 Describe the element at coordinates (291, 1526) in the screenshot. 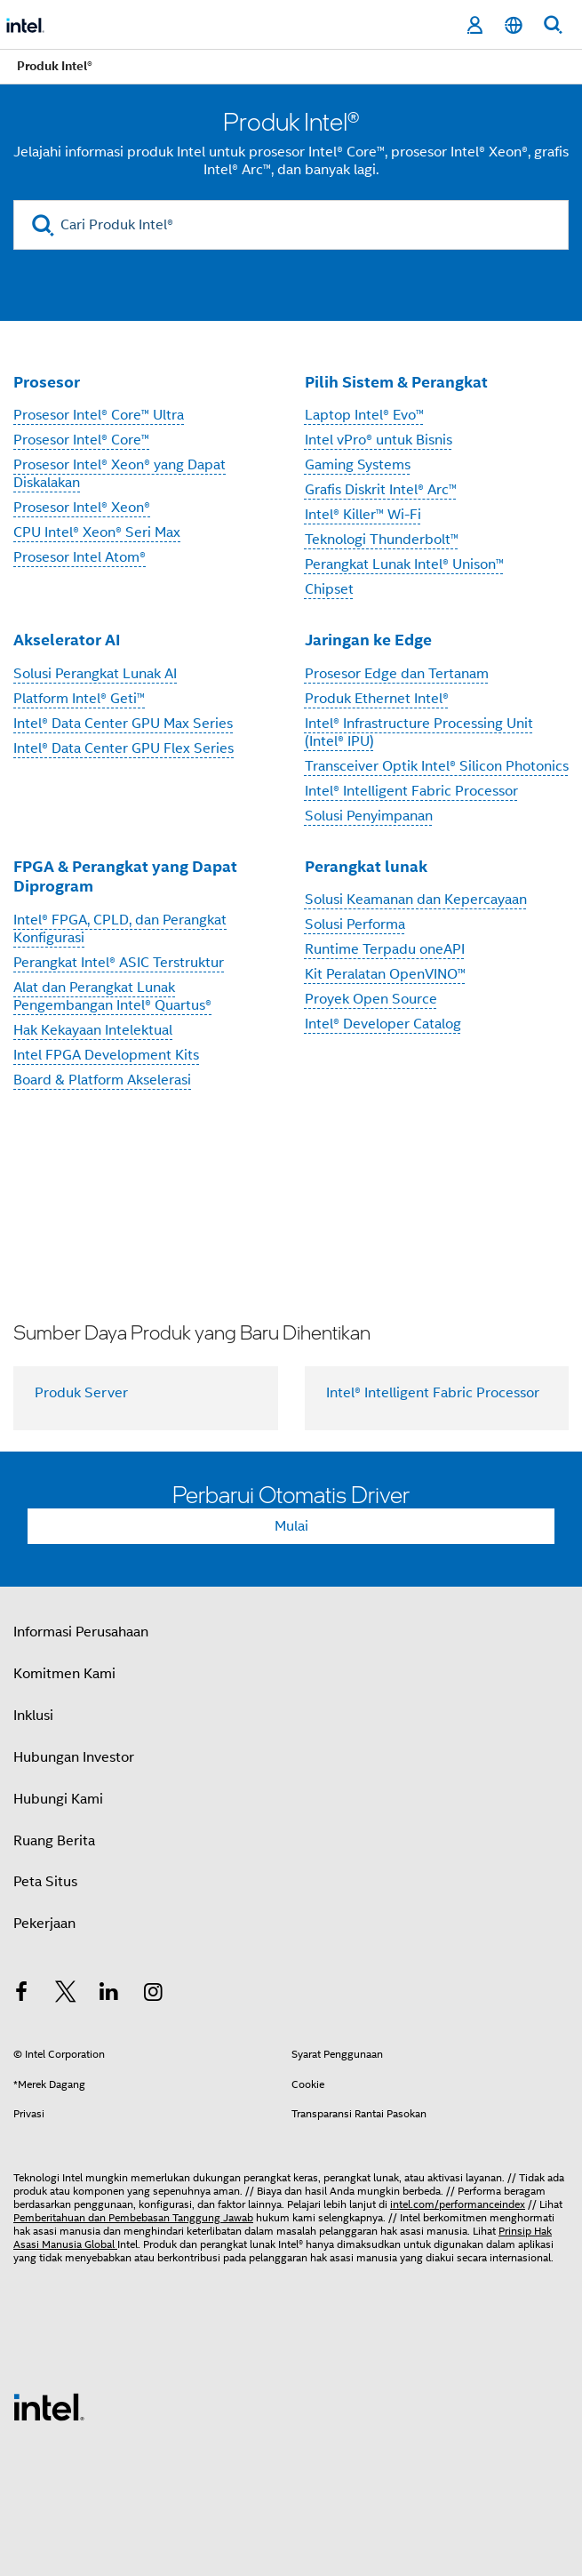

I see `Mulai` at that location.